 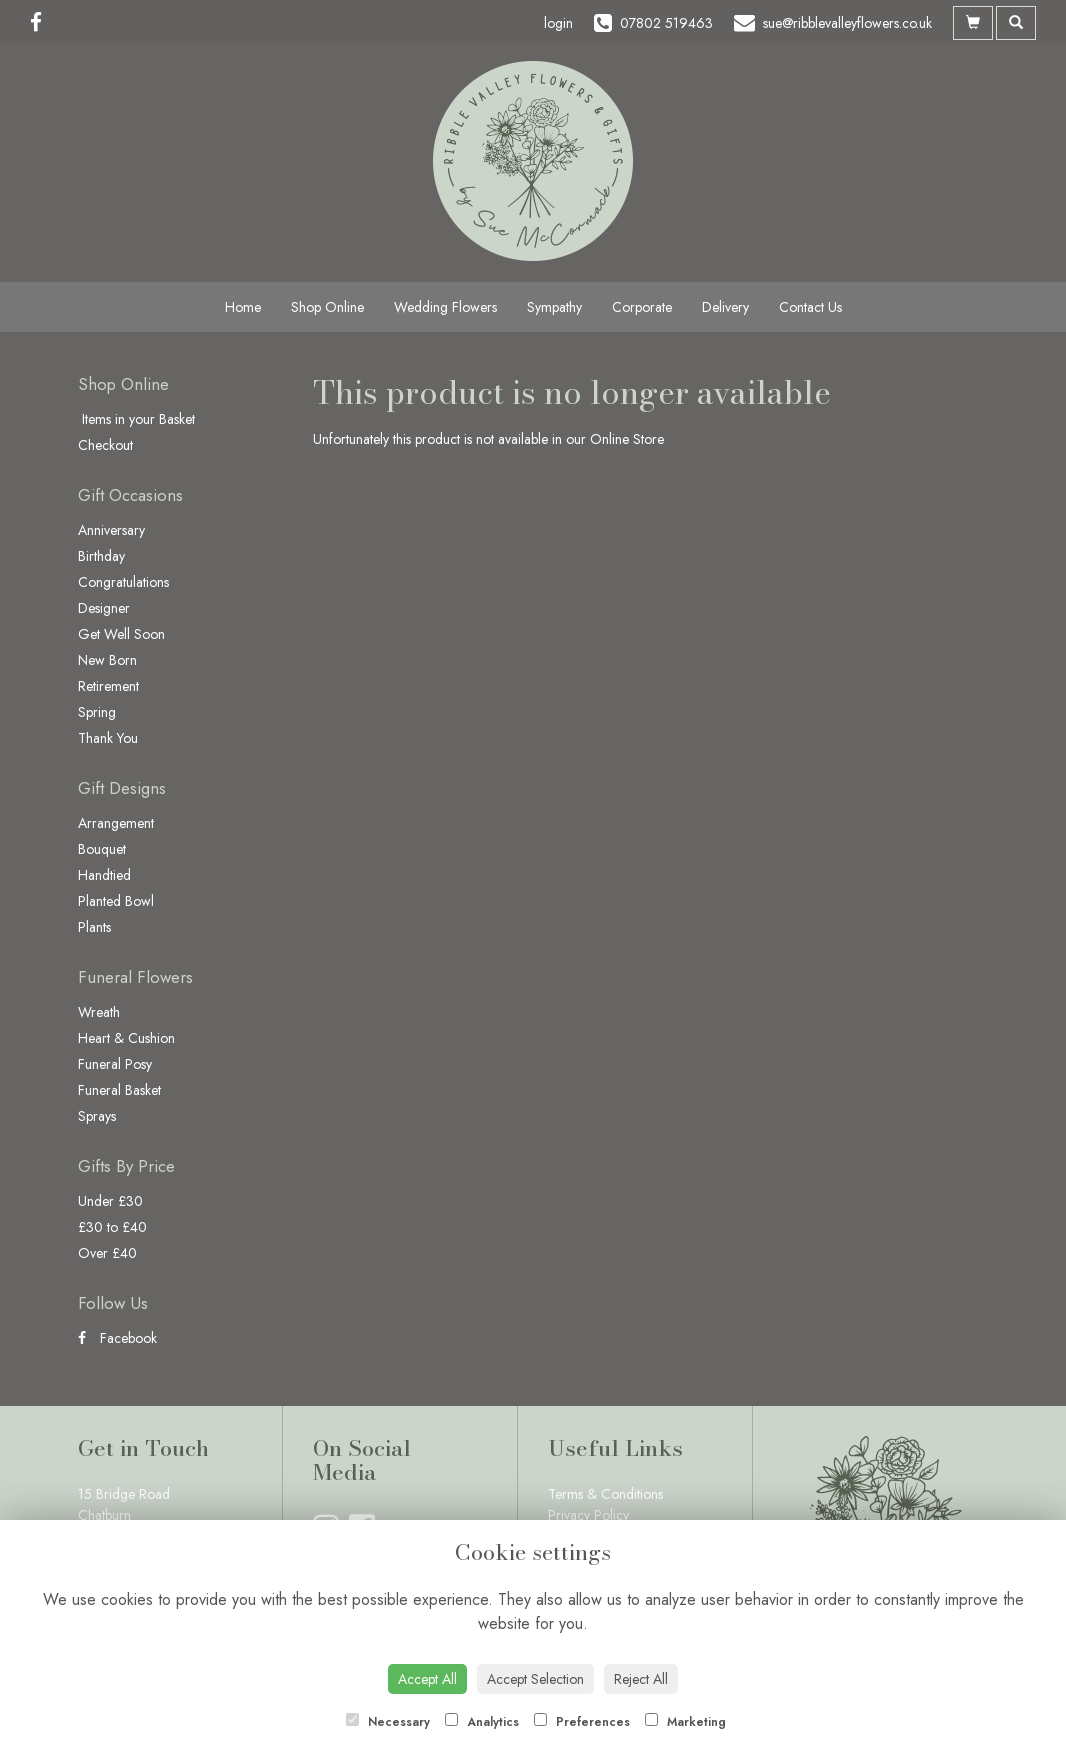 I want to click on Funeral Posy, so click(x=115, y=1064).